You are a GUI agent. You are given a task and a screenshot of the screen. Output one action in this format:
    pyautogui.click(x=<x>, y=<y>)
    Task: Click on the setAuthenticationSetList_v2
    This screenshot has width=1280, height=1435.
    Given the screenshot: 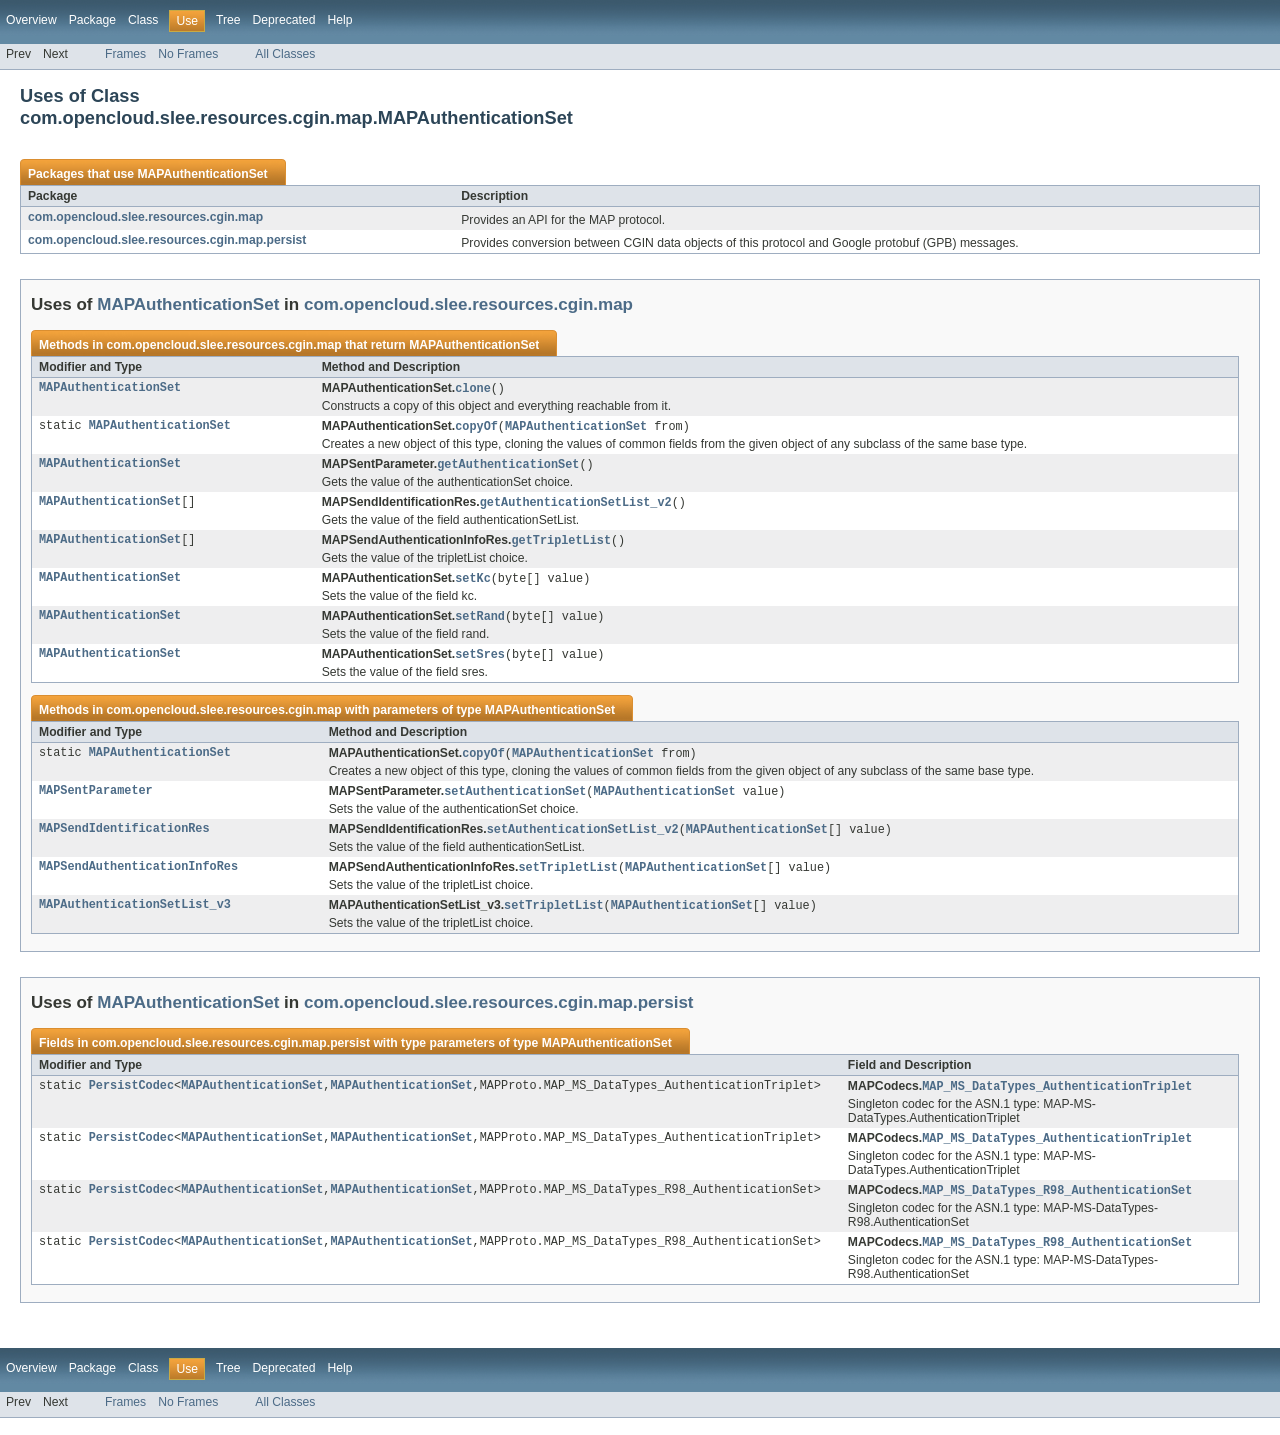 What is the action you would take?
    pyautogui.click(x=583, y=840)
    